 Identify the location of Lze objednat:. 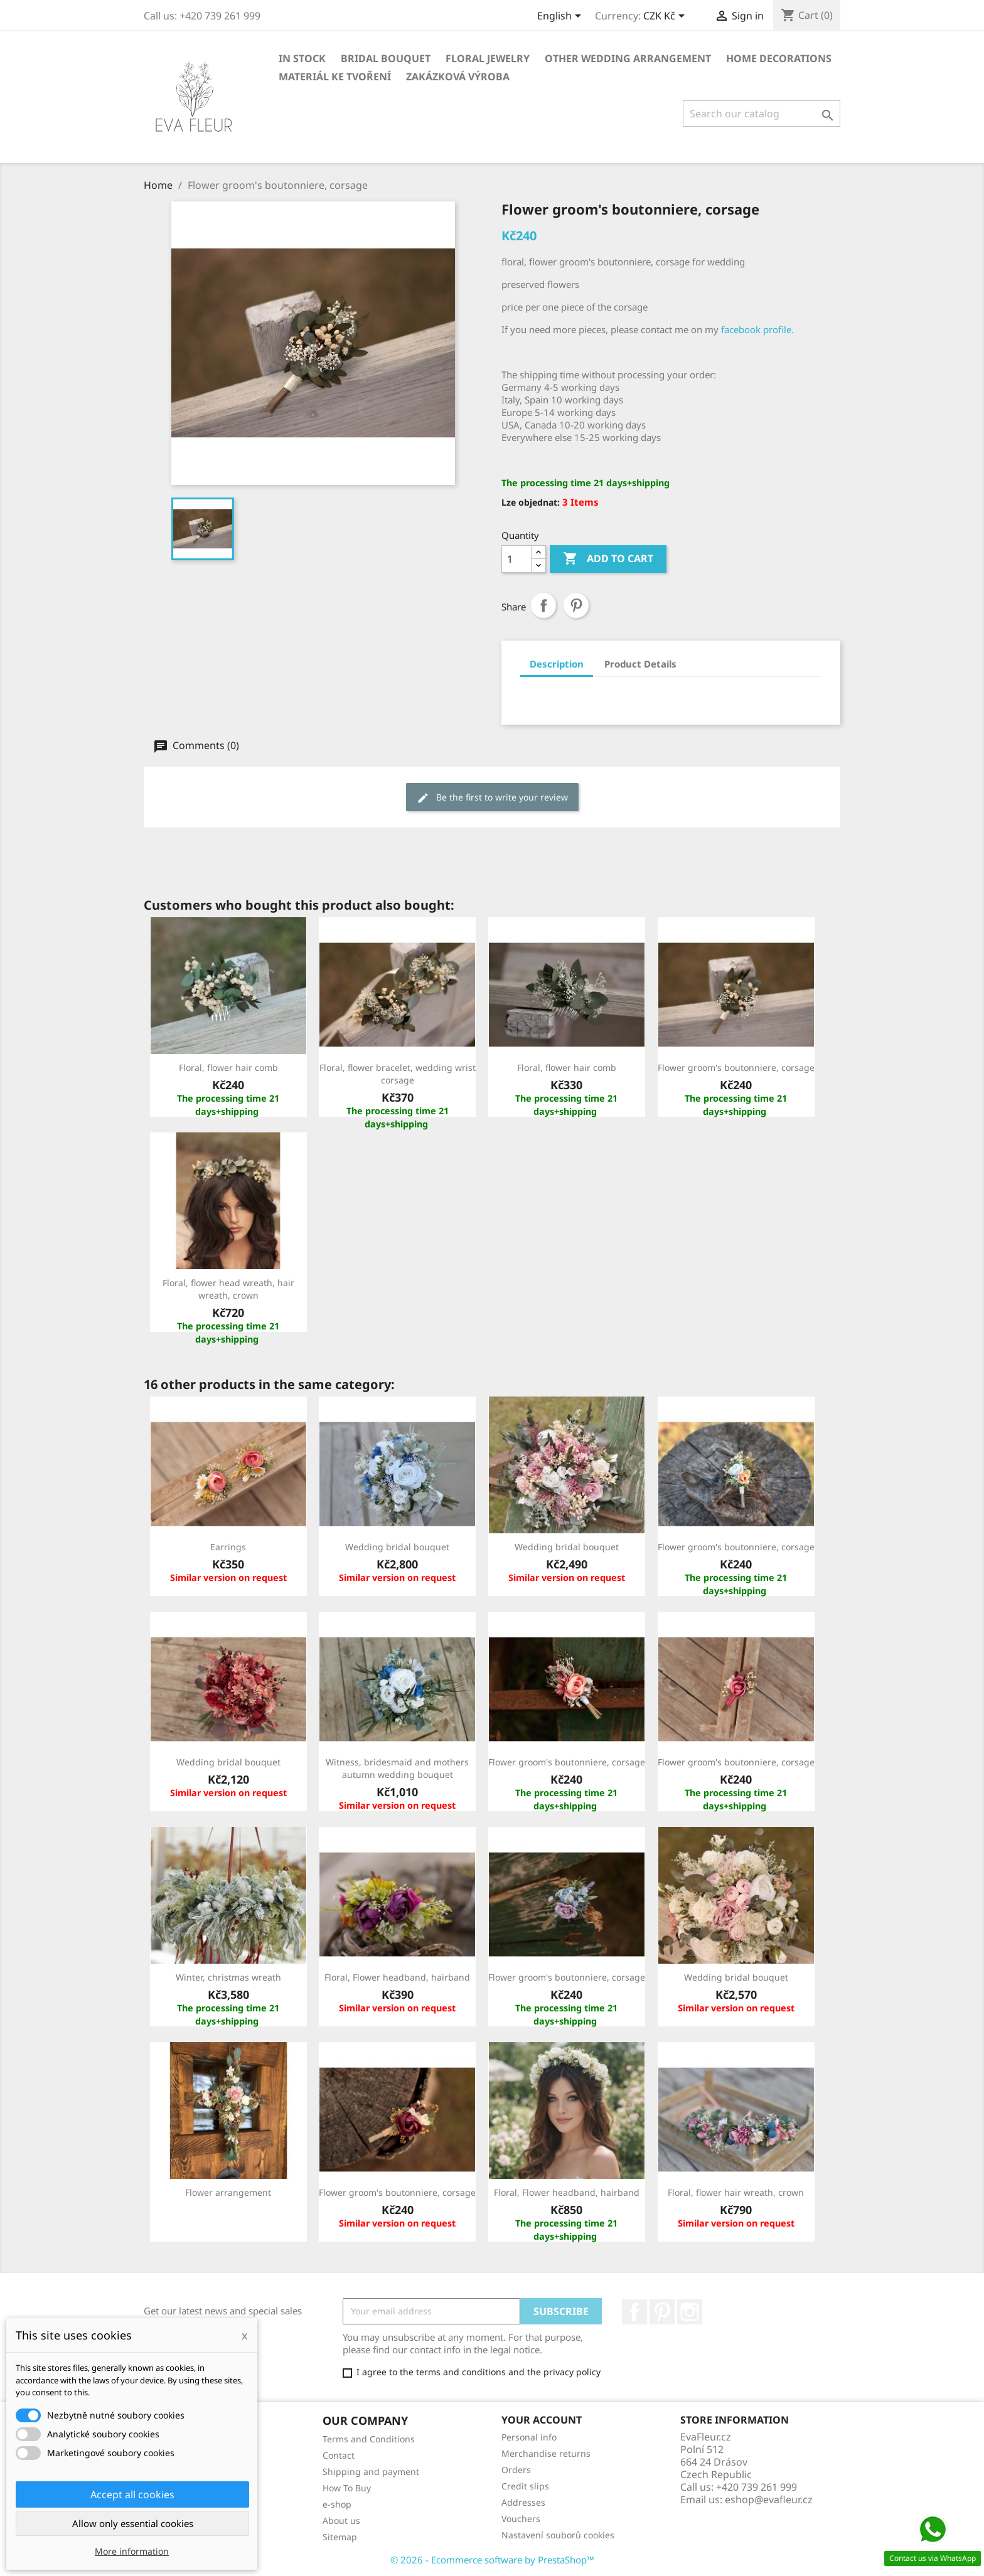
(530, 502).